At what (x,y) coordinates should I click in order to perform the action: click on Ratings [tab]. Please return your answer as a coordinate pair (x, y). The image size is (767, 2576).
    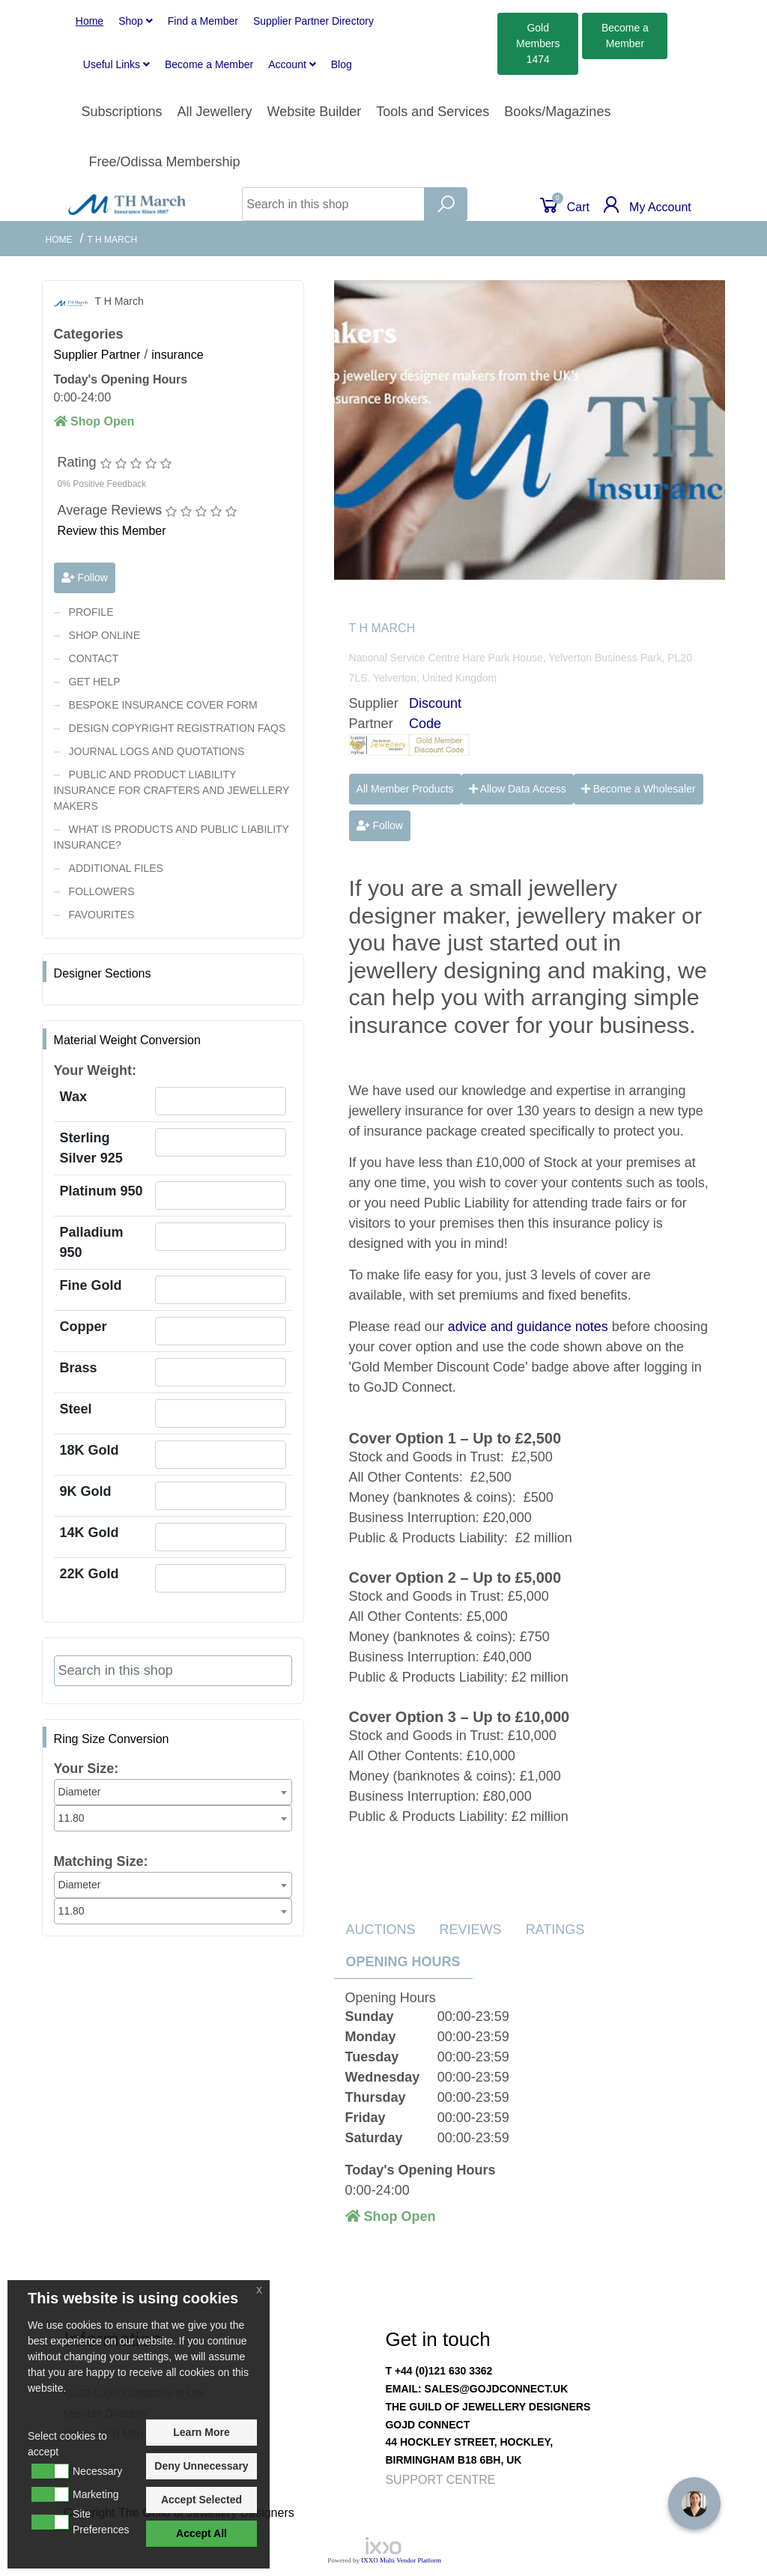
    Looking at the image, I should click on (555, 1929).